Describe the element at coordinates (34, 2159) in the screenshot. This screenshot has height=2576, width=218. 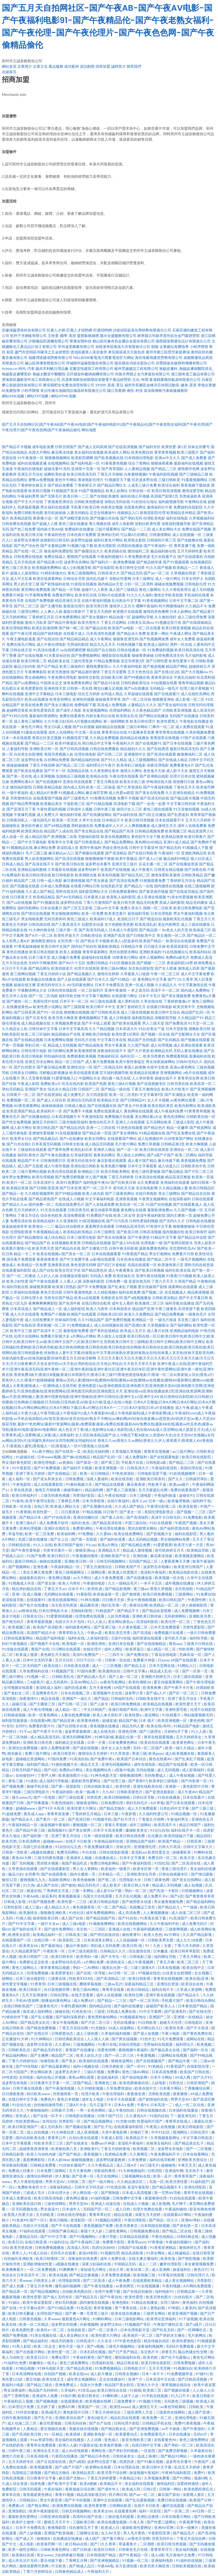
I see `羞羞爽爽影院` at that location.